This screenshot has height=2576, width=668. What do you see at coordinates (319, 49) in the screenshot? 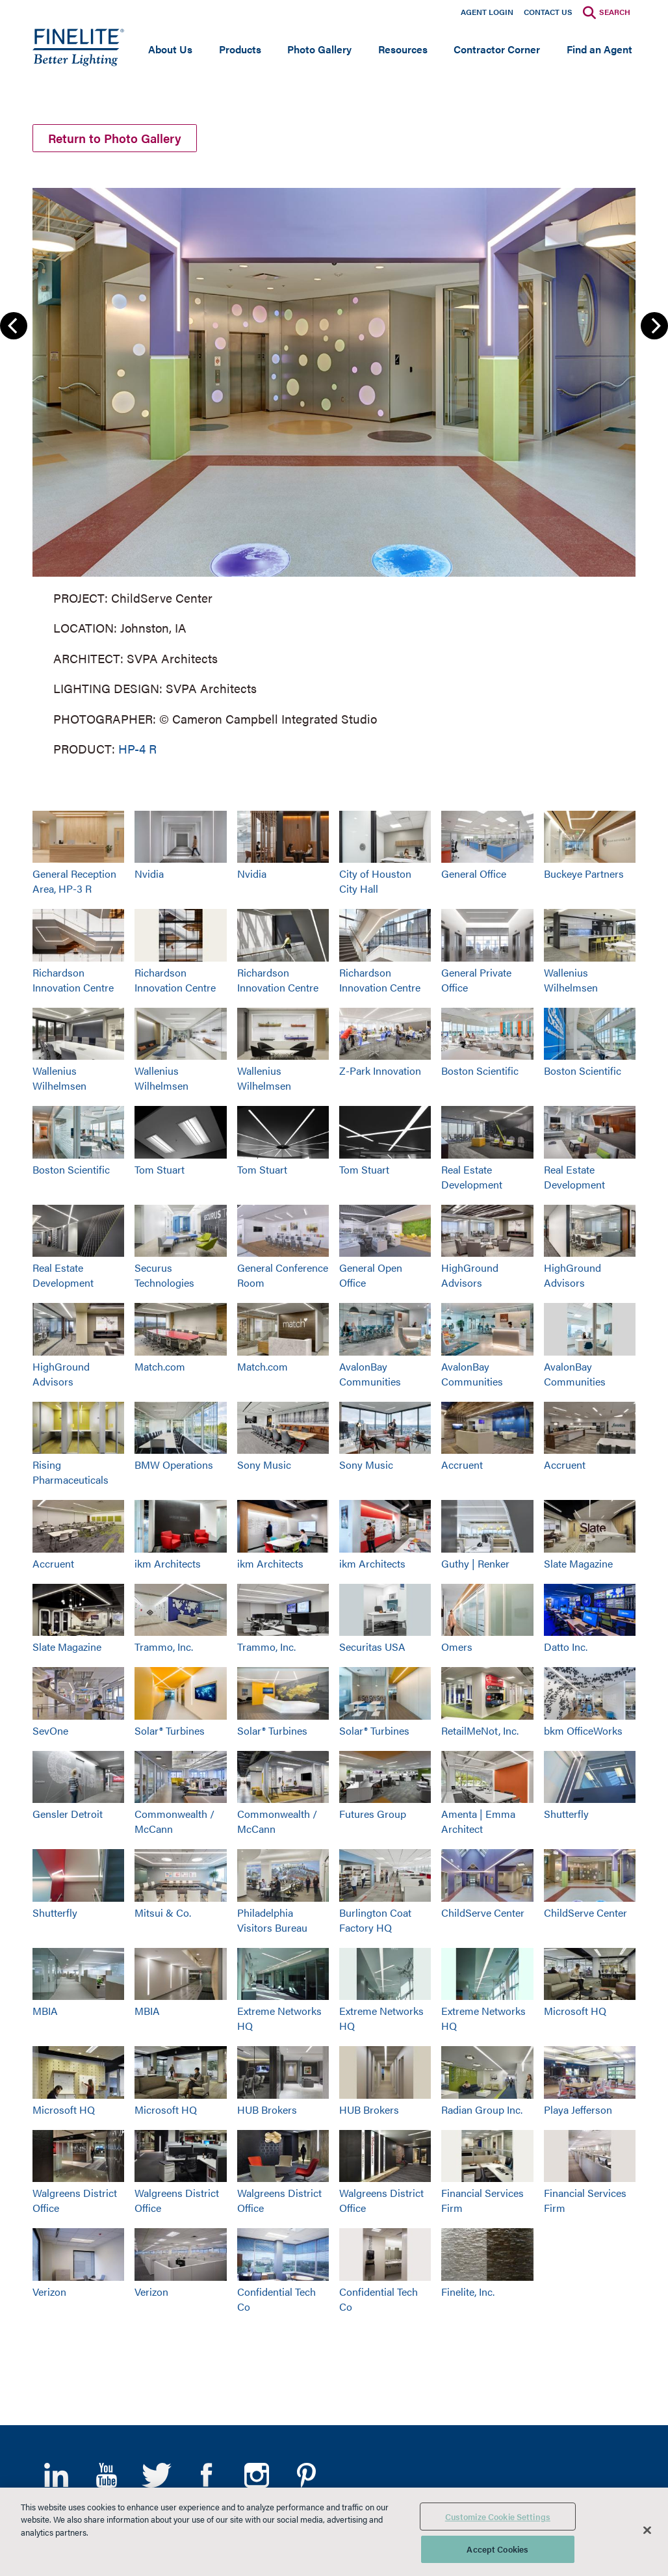
I see `Photo Gallery` at bounding box center [319, 49].